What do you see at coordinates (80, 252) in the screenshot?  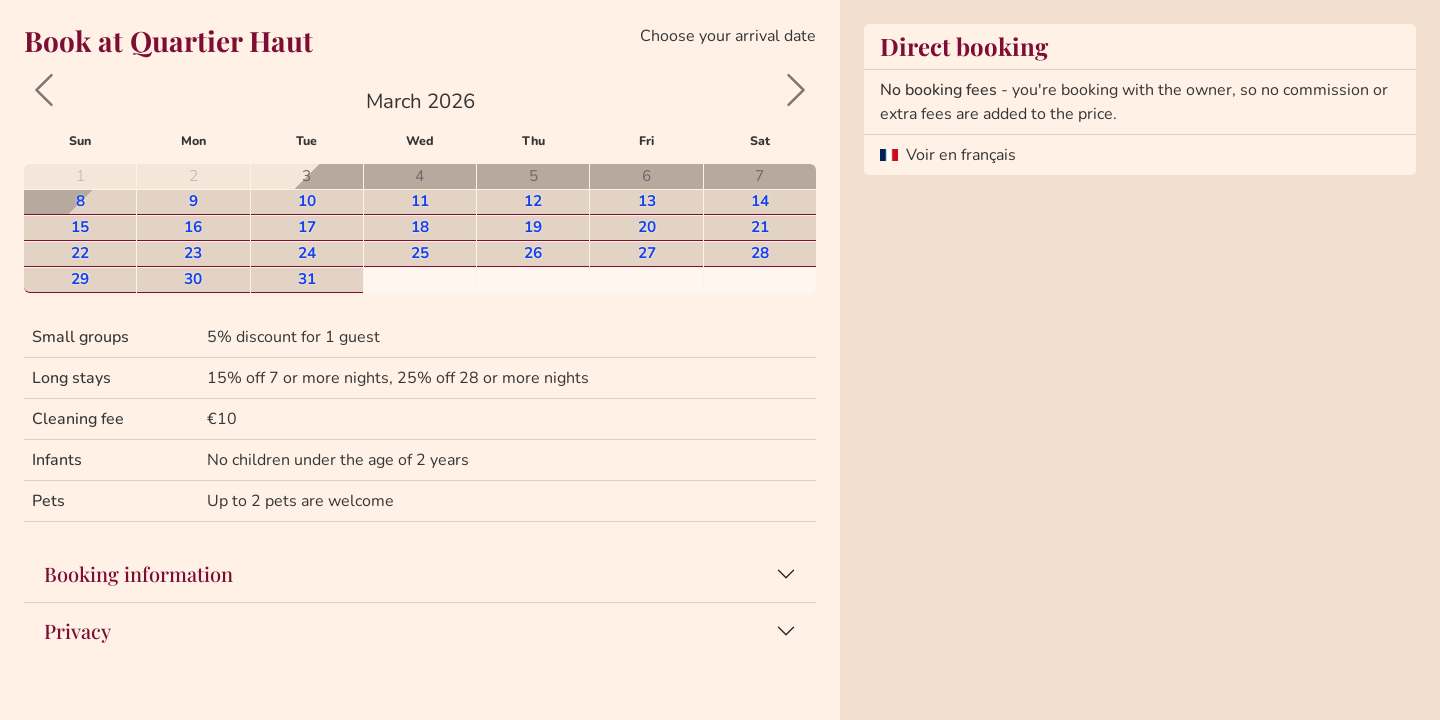 I see `22` at bounding box center [80, 252].